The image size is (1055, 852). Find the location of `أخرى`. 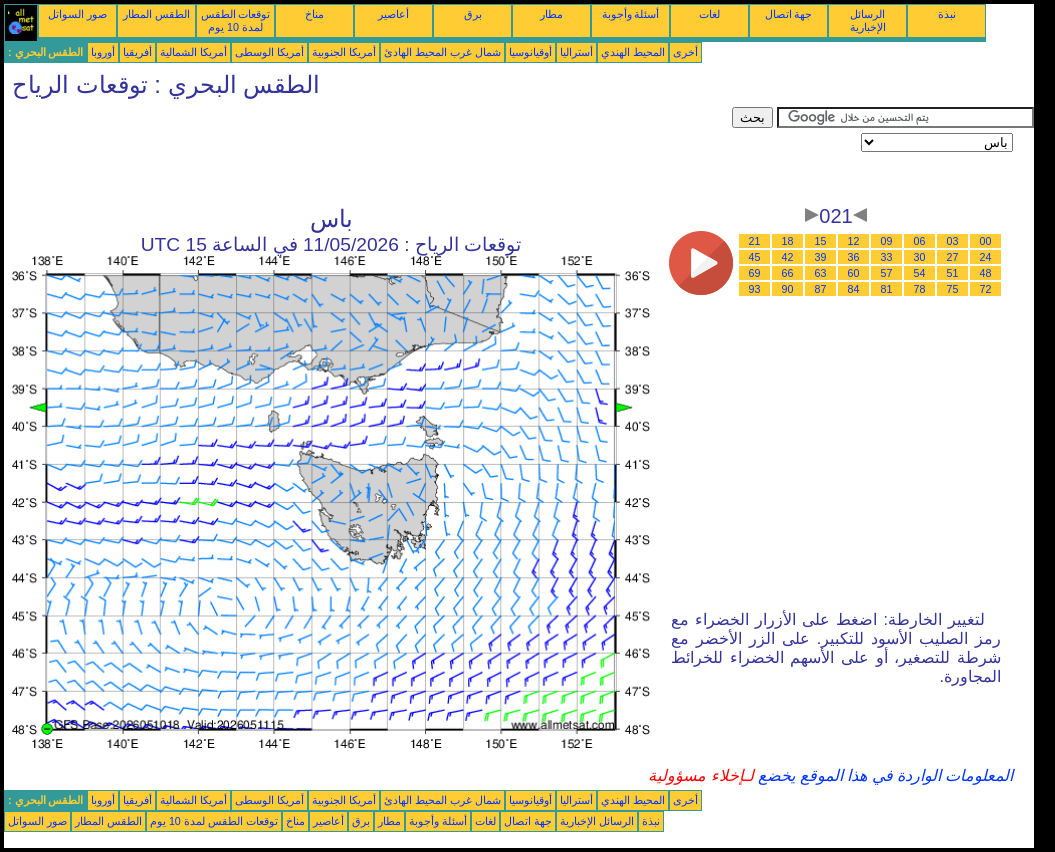

أخرى is located at coordinates (685, 52).